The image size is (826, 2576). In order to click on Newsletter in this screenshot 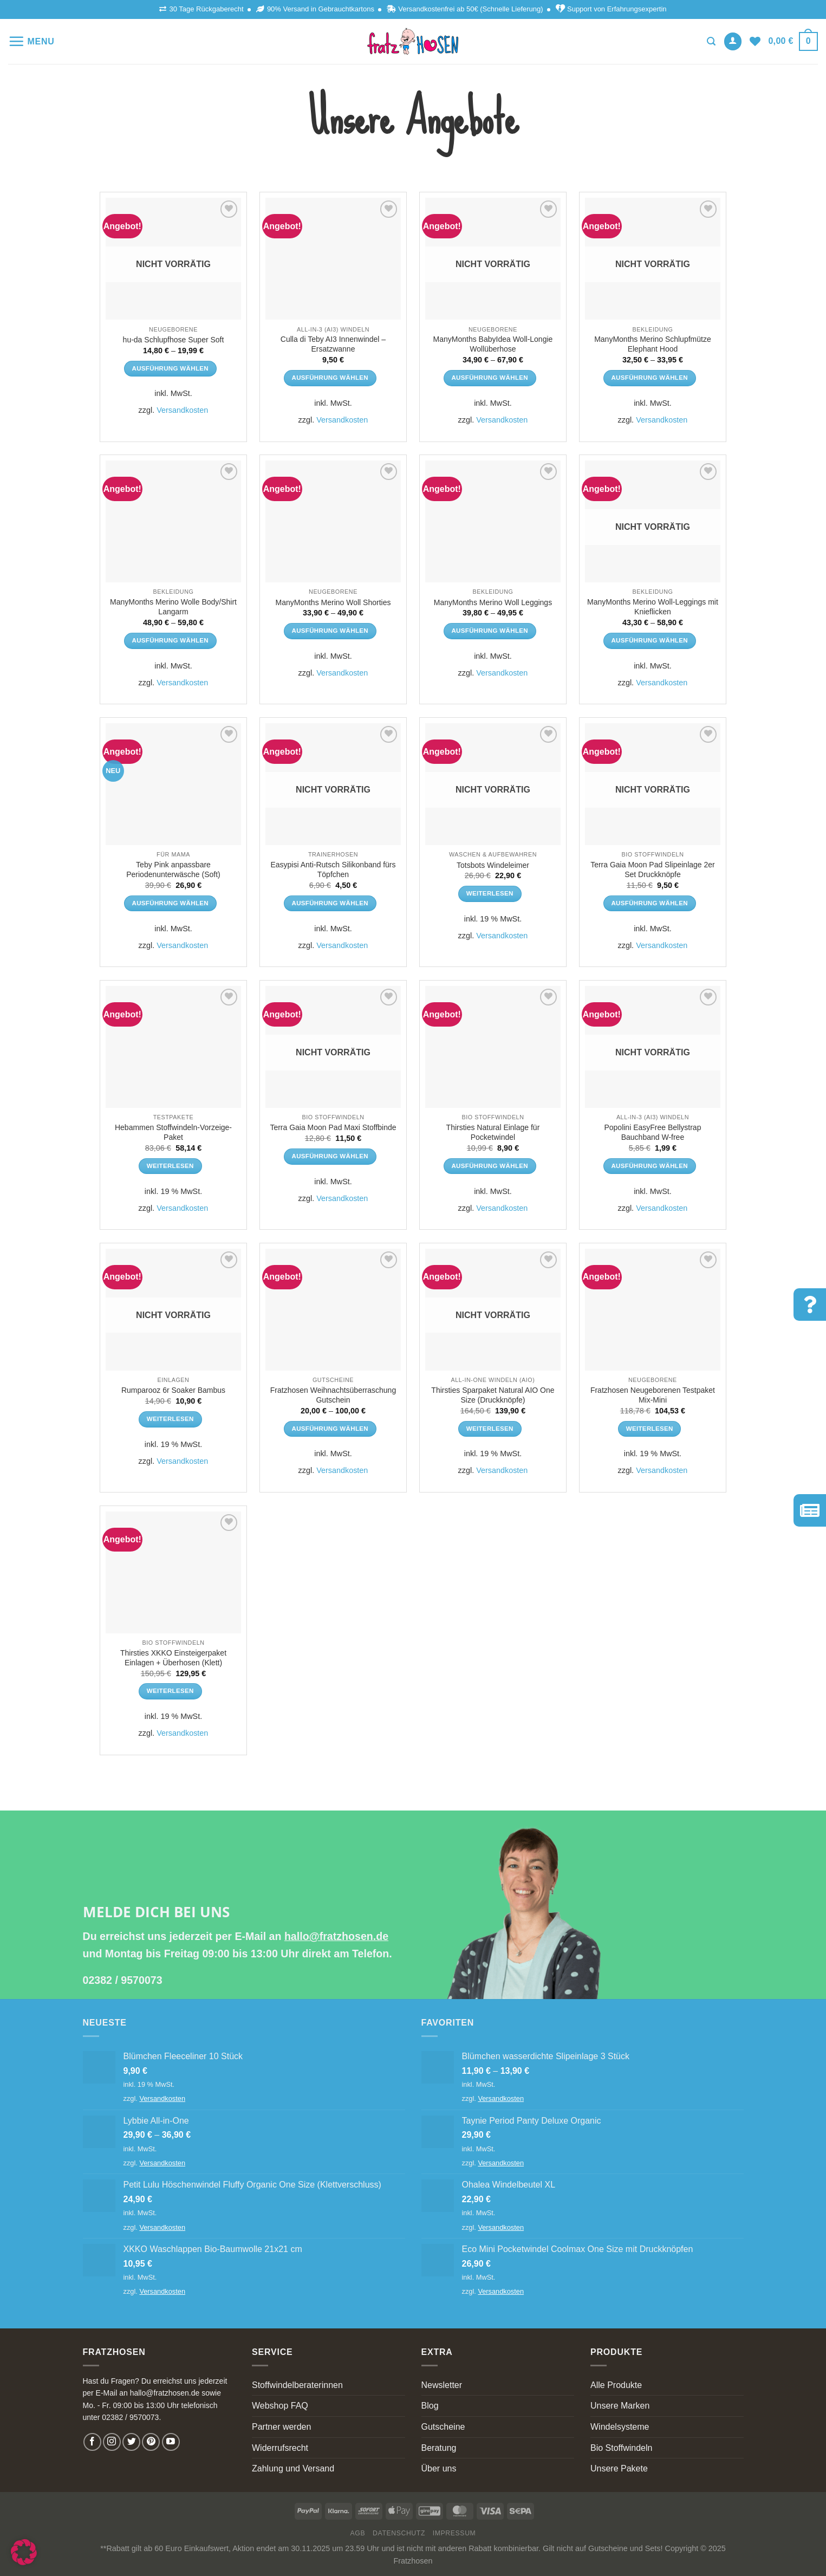, I will do `click(442, 2385)`.